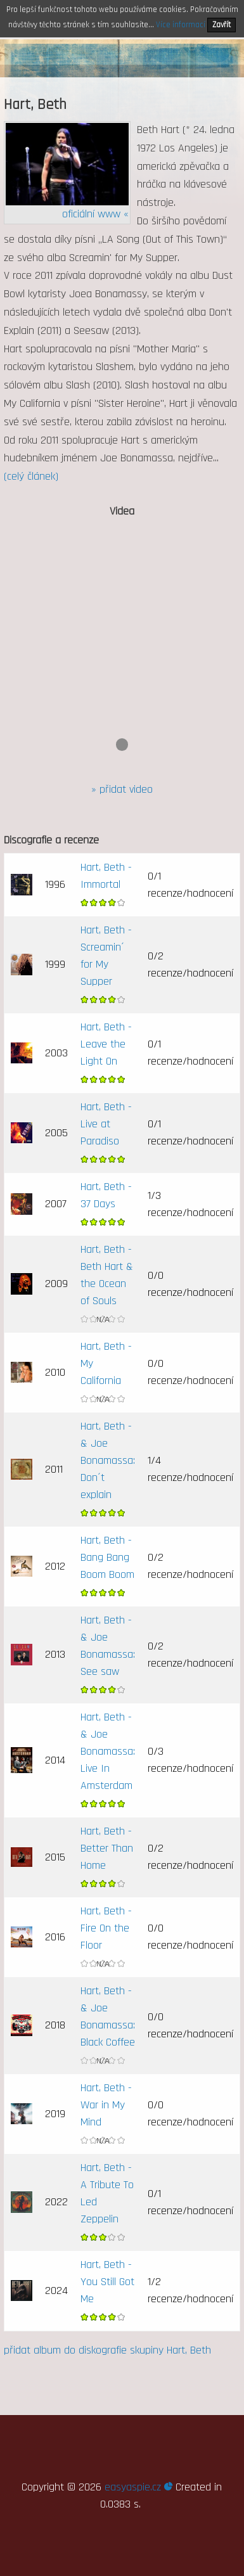 The image size is (244, 2576). I want to click on » přidat video, so click(122, 789).